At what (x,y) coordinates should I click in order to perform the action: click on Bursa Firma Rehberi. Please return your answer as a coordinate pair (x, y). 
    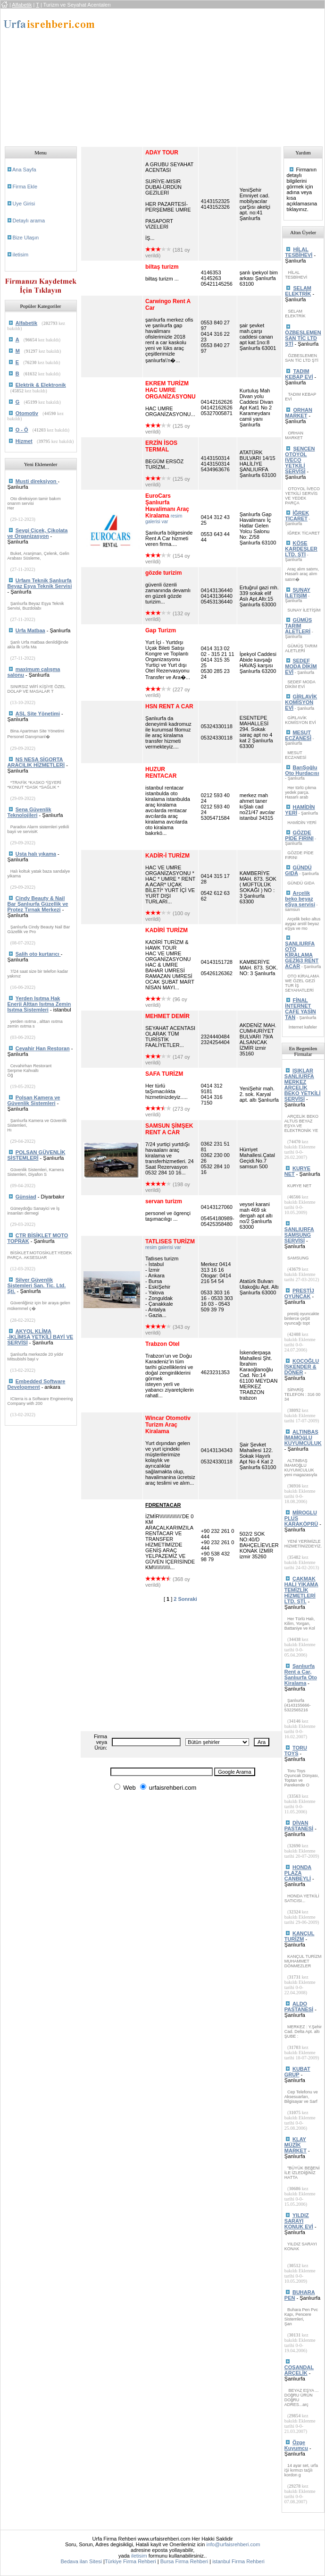
    Looking at the image, I should click on (184, 2561).